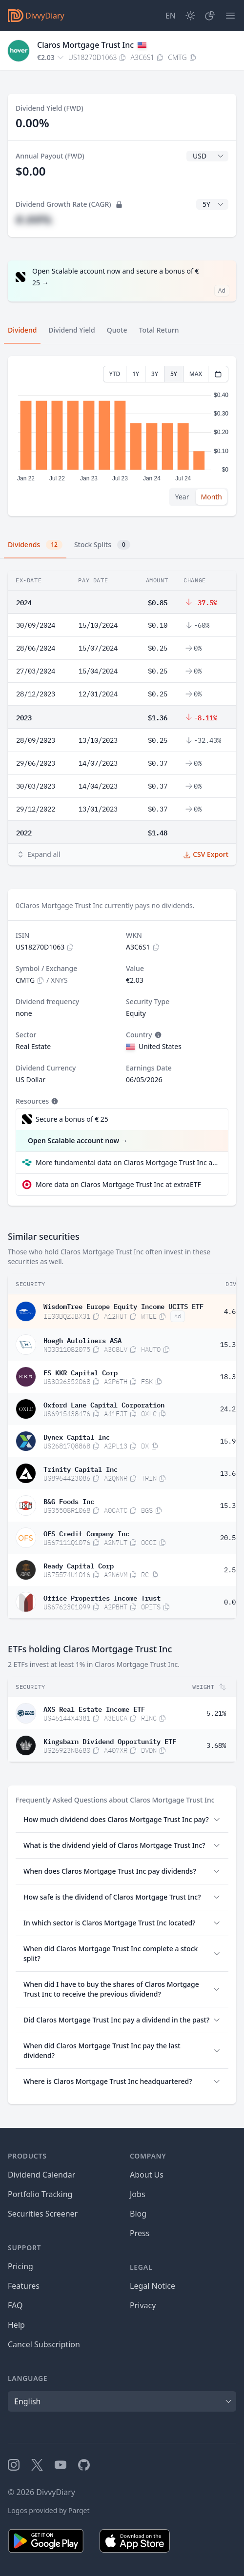  Describe the element at coordinates (44, 2344) in the screenshot. I see `Cancel Subscription` at that location.